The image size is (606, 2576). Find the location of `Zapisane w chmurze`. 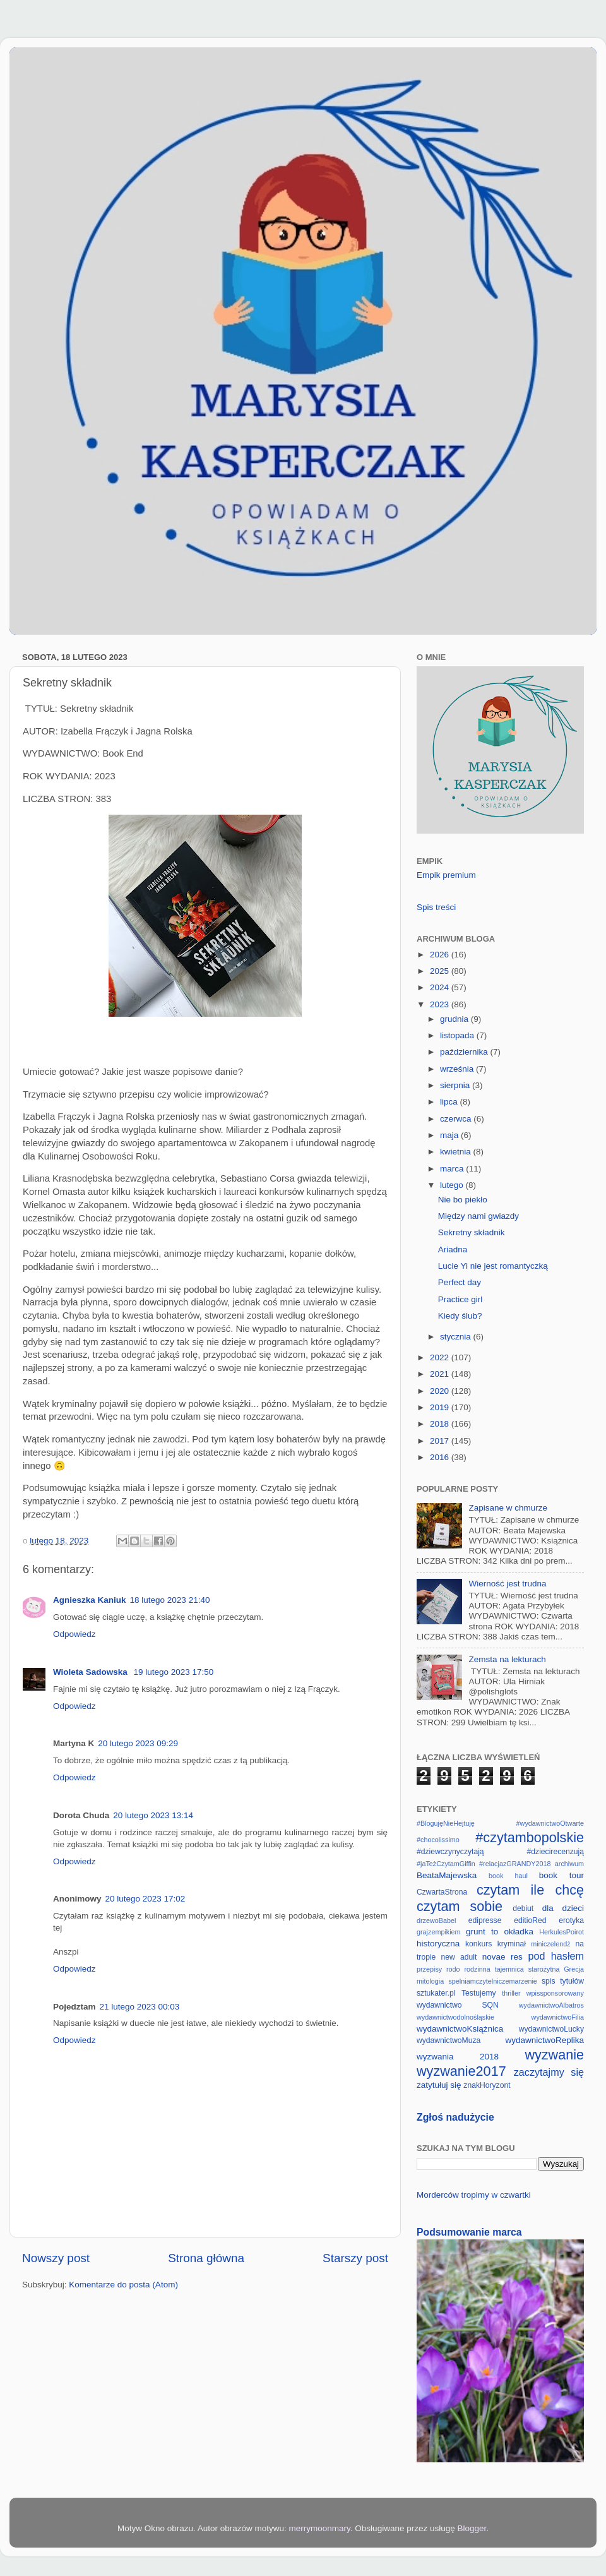

Zapisane w chmurze is located at coordinates (507, 1508).